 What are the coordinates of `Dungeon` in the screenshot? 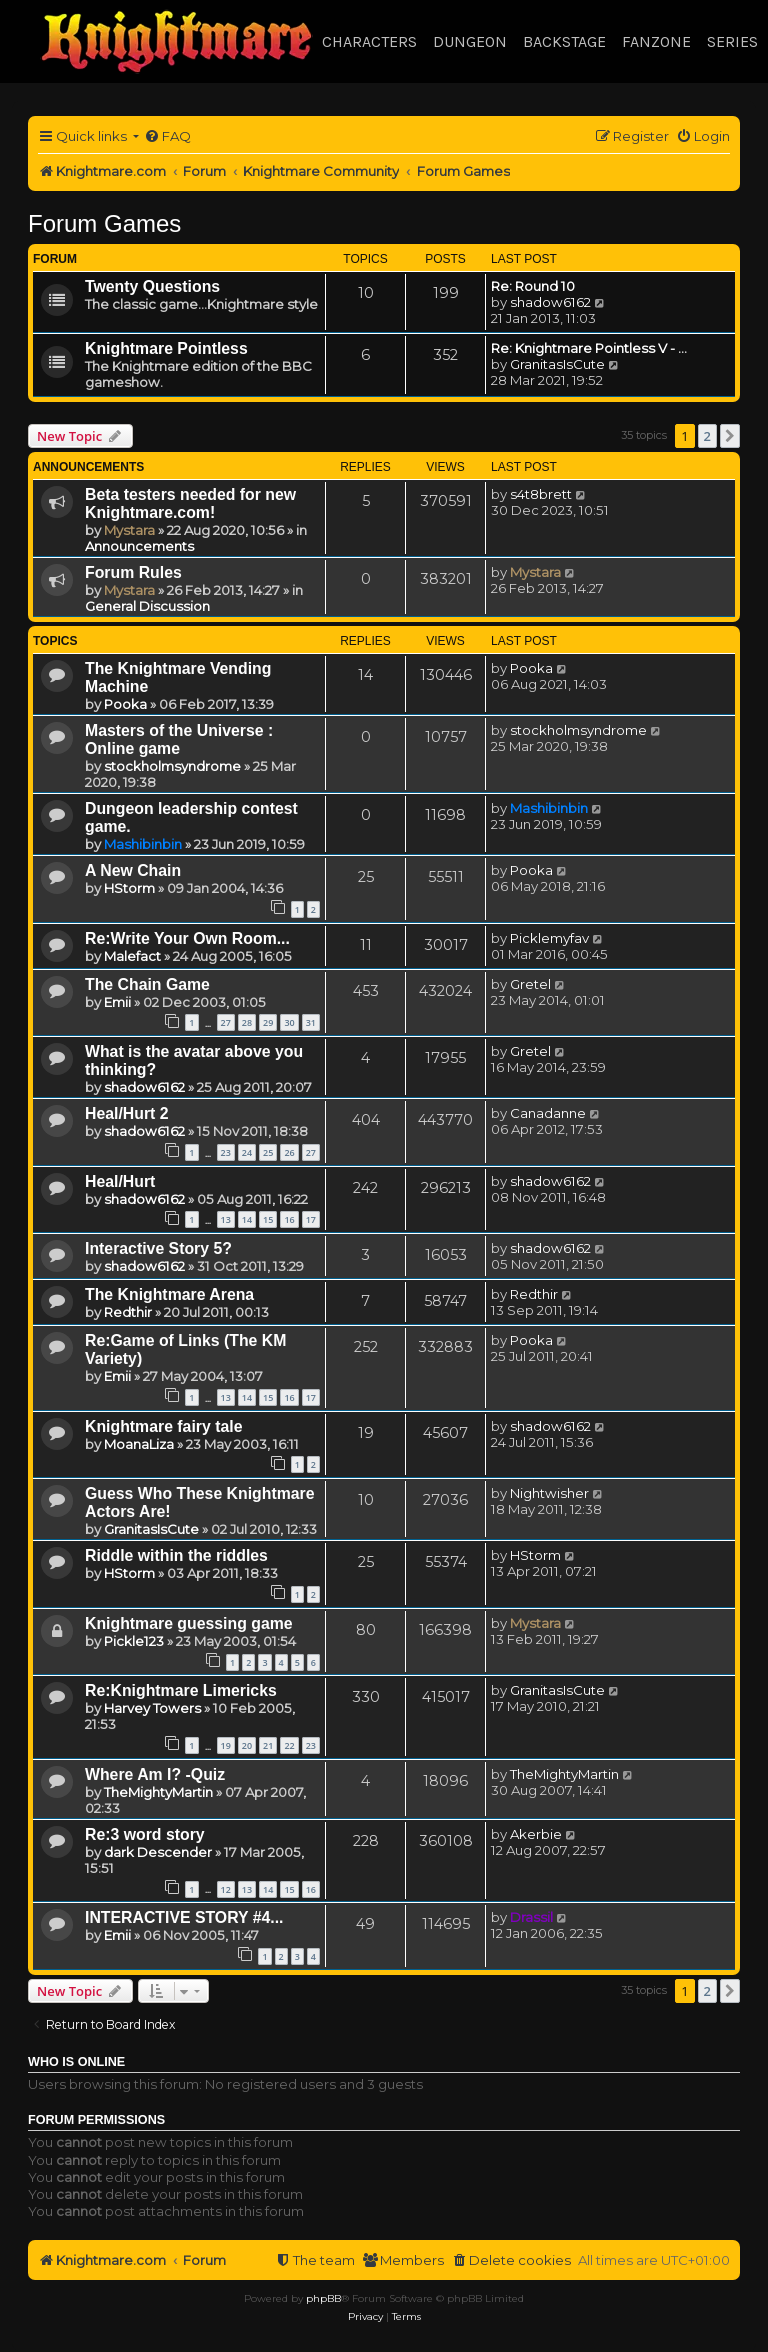 It's located at (470, 41).